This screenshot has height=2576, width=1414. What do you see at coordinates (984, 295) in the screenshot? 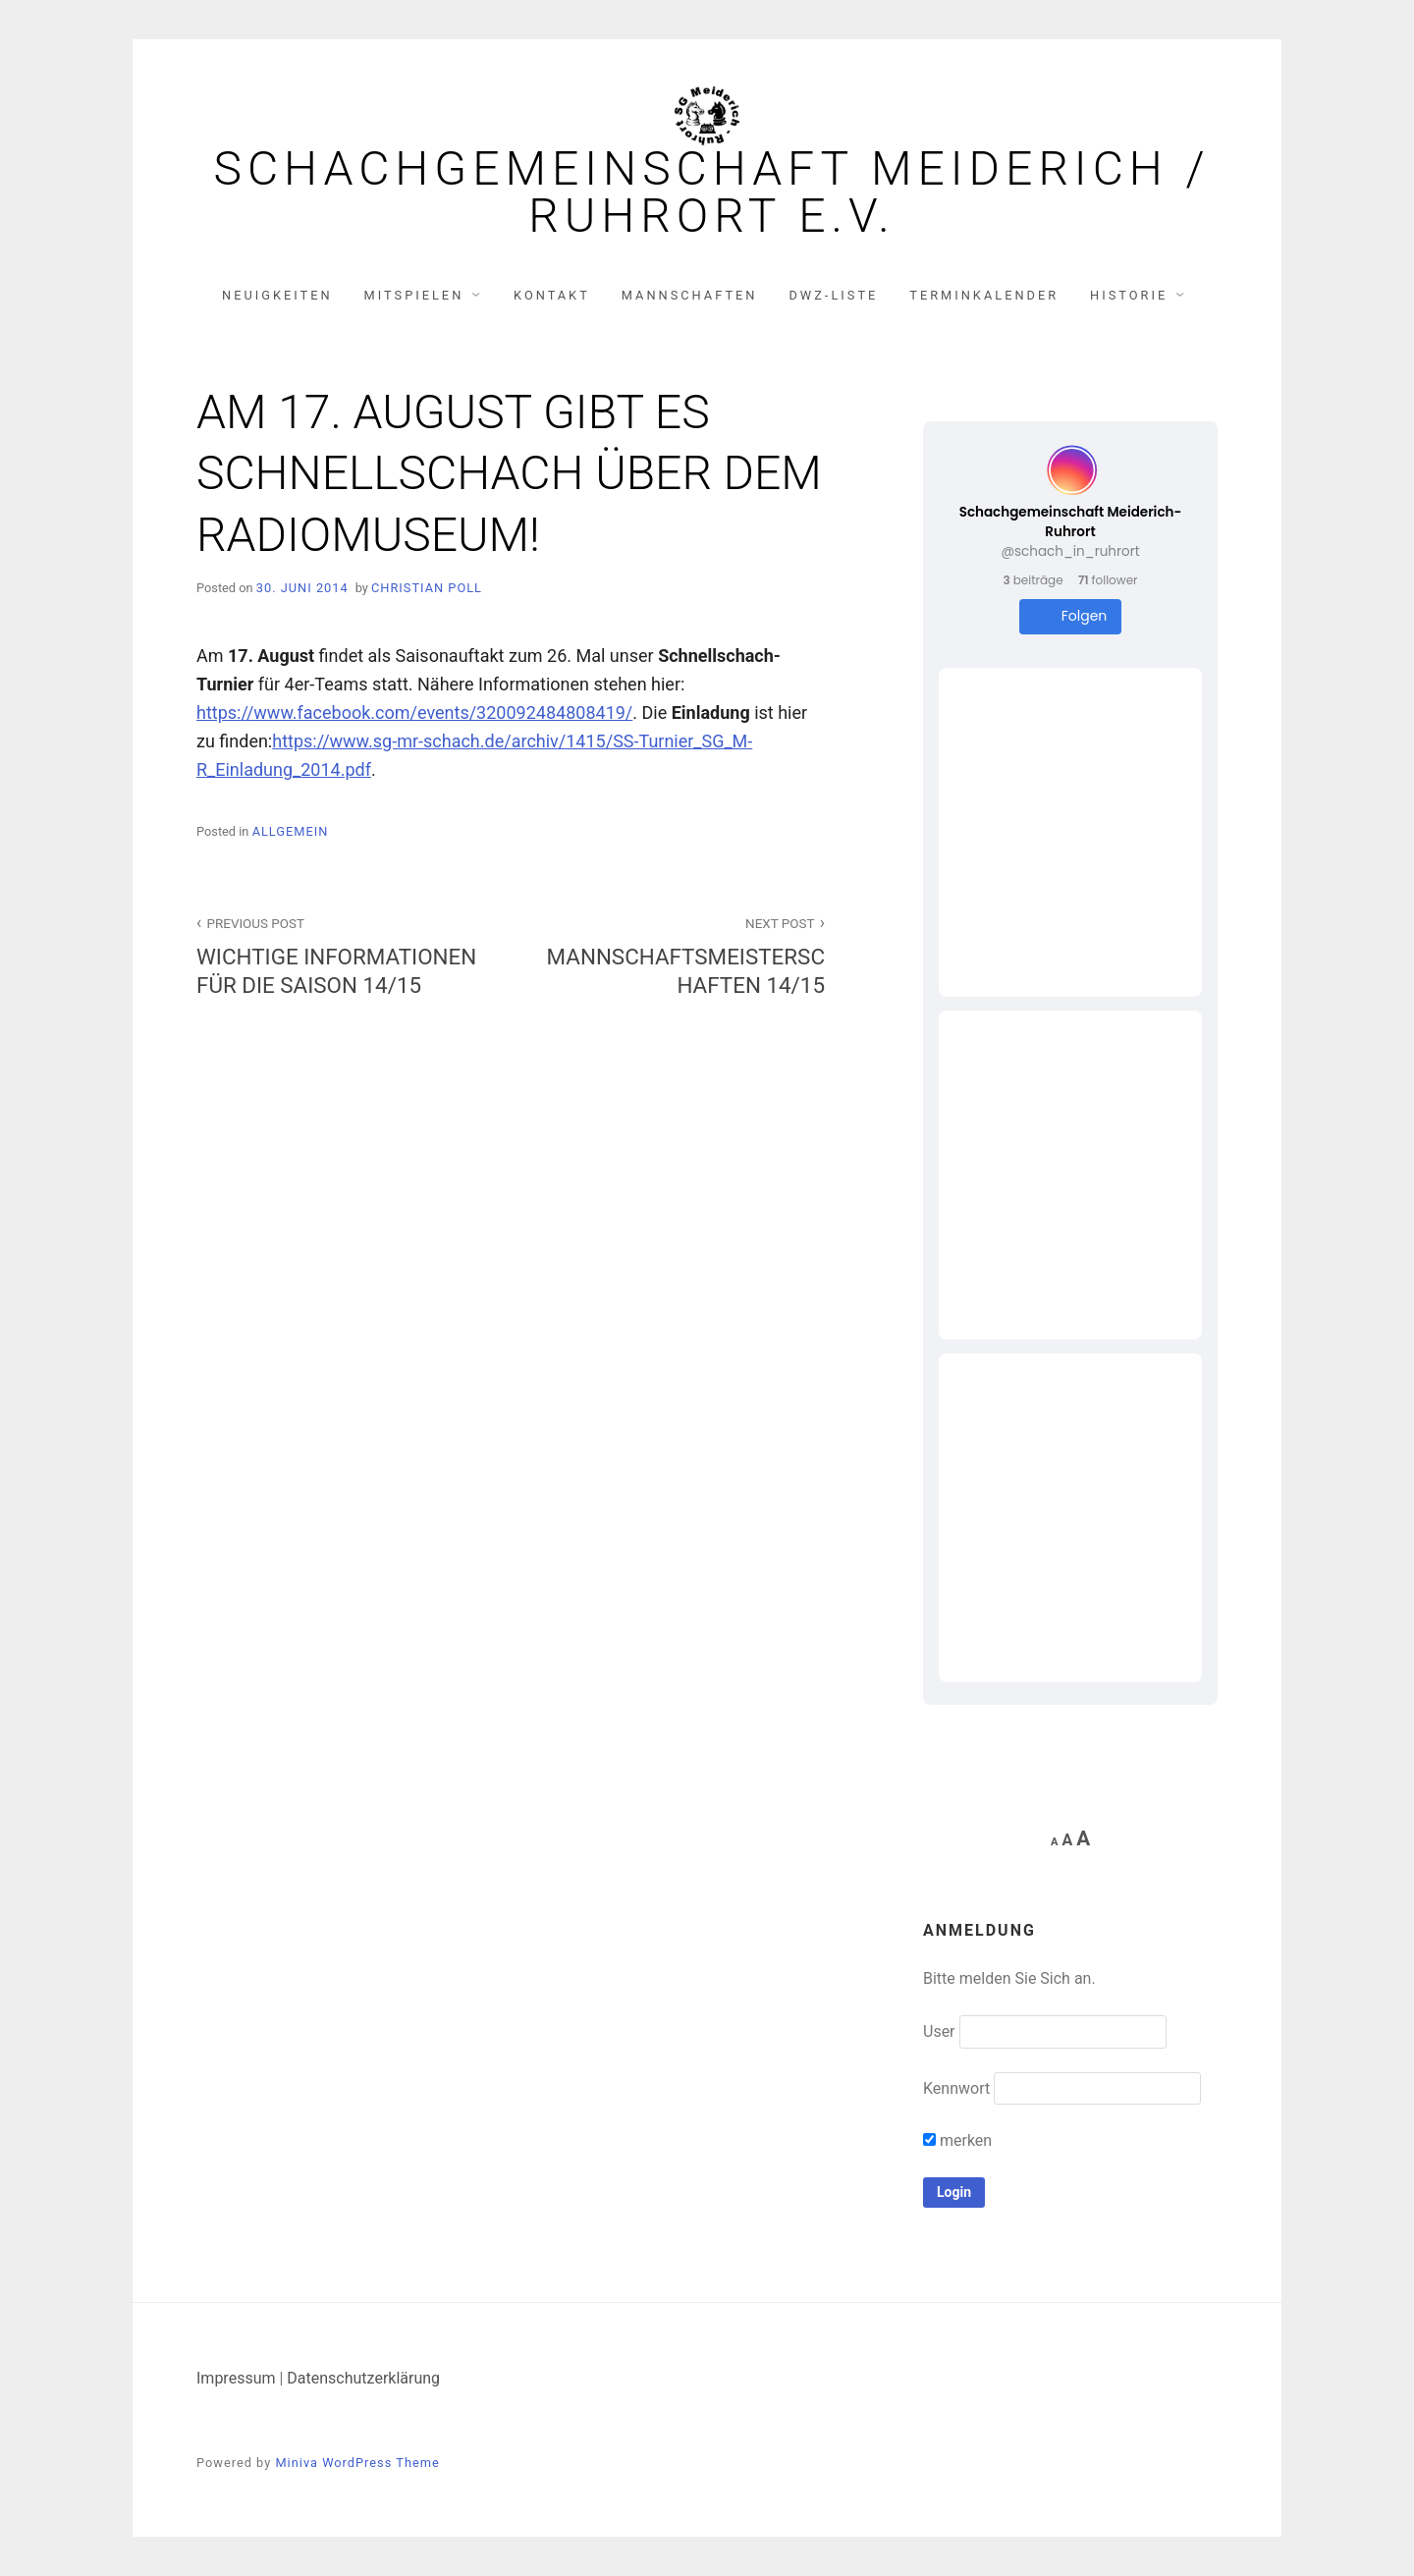
I see `Terminkalender` at bounding box center [984, 295].